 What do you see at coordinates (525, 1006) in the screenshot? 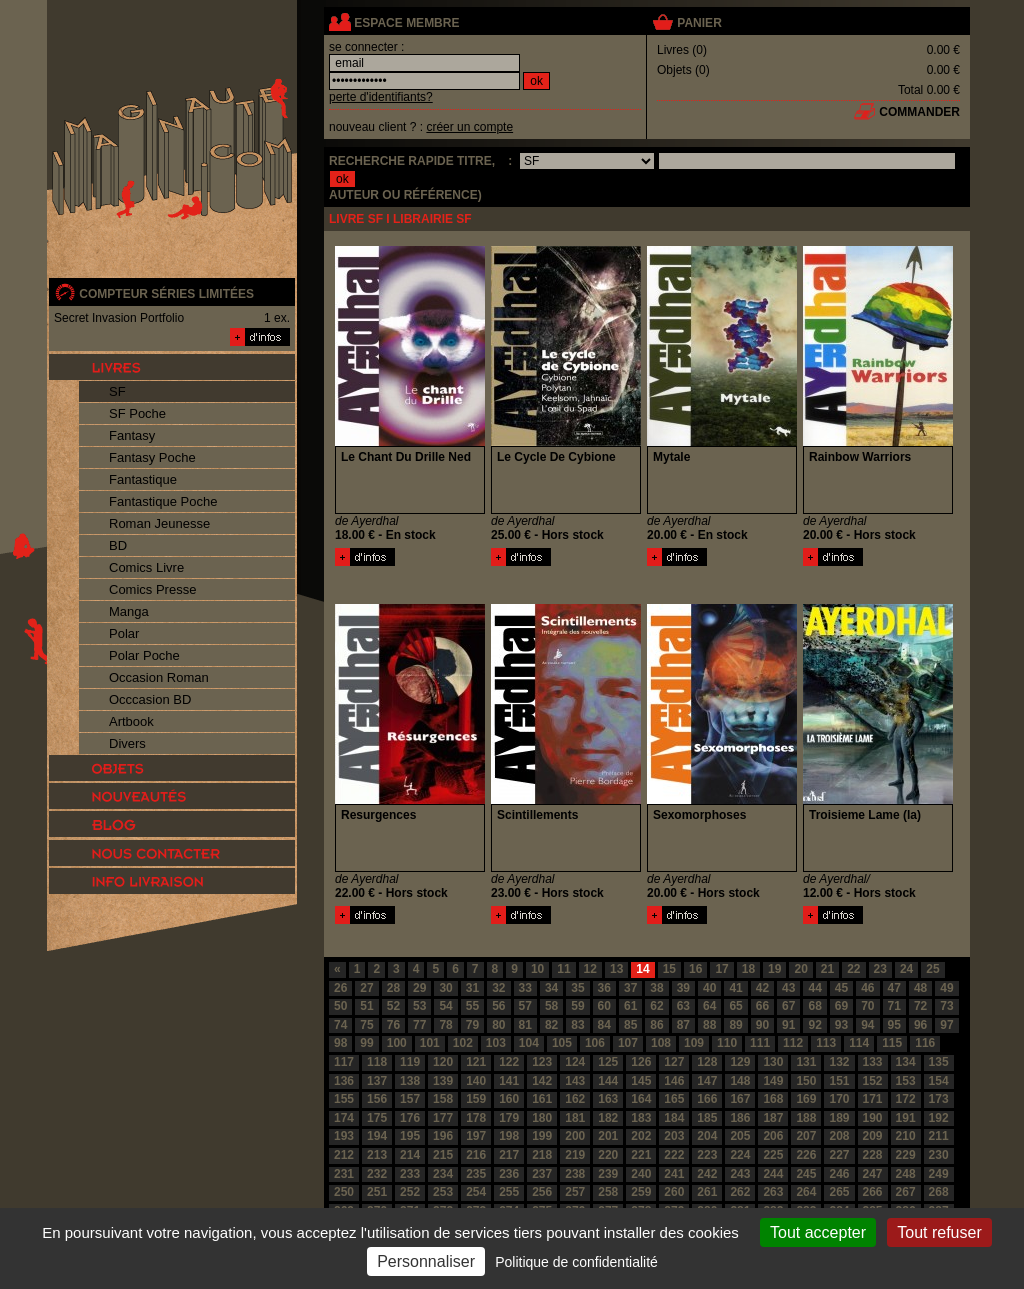
I see `57` at bounding box center [525, 1006].